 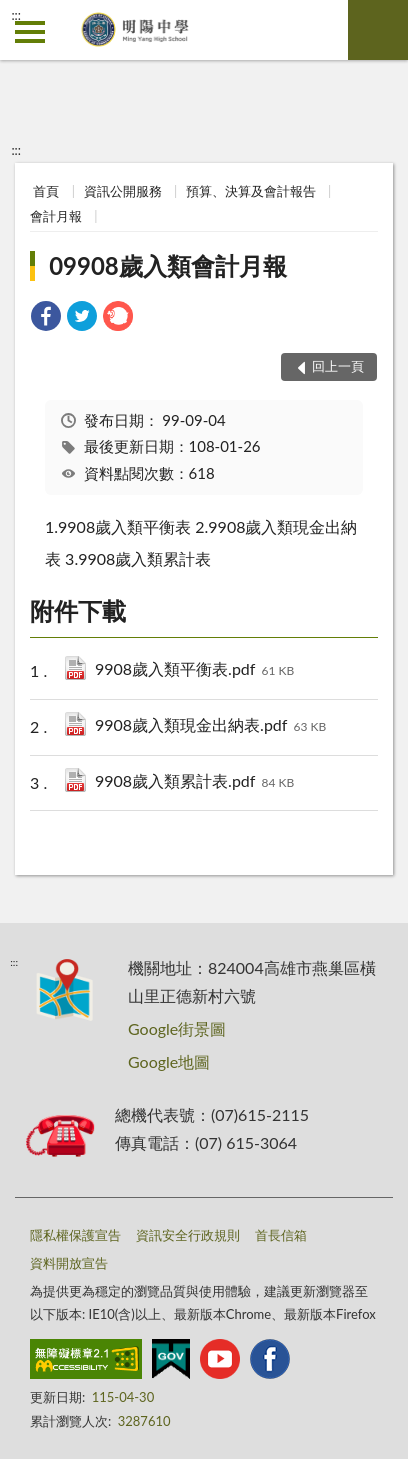 I want to click on 查詢, so click(x=378, y=30).